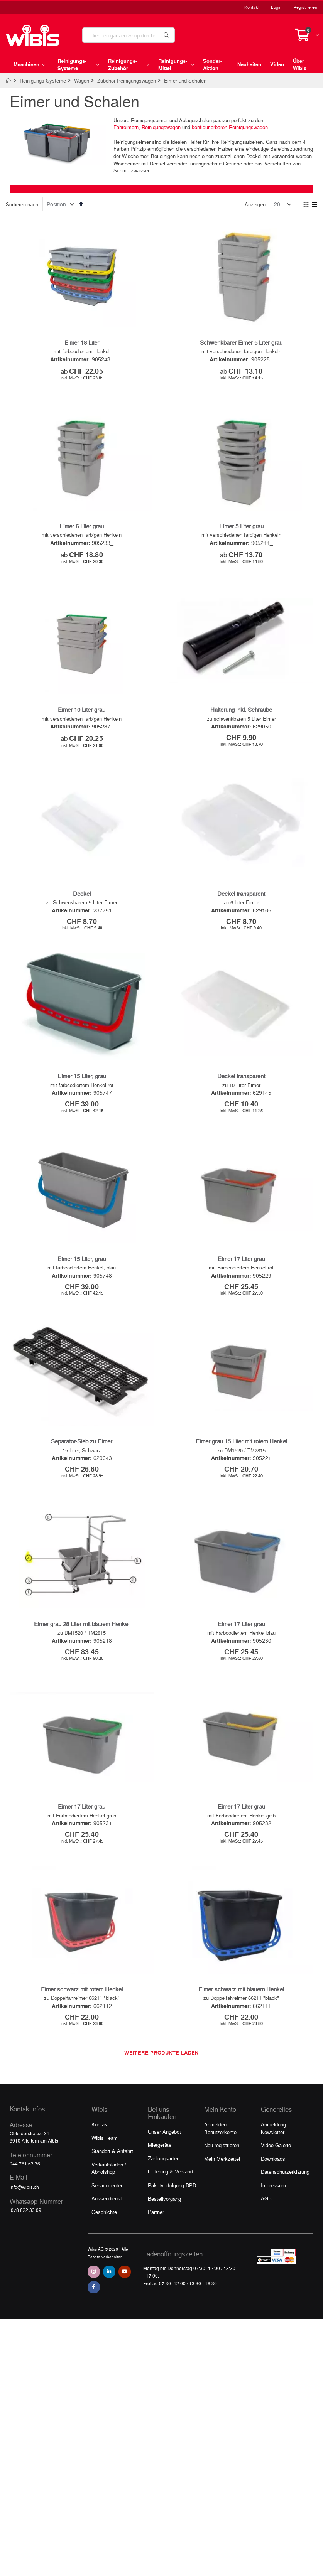 This screenshot has width=323, height=2576. I want to click on Eimer 5 Liter grau, so click(241, 532).